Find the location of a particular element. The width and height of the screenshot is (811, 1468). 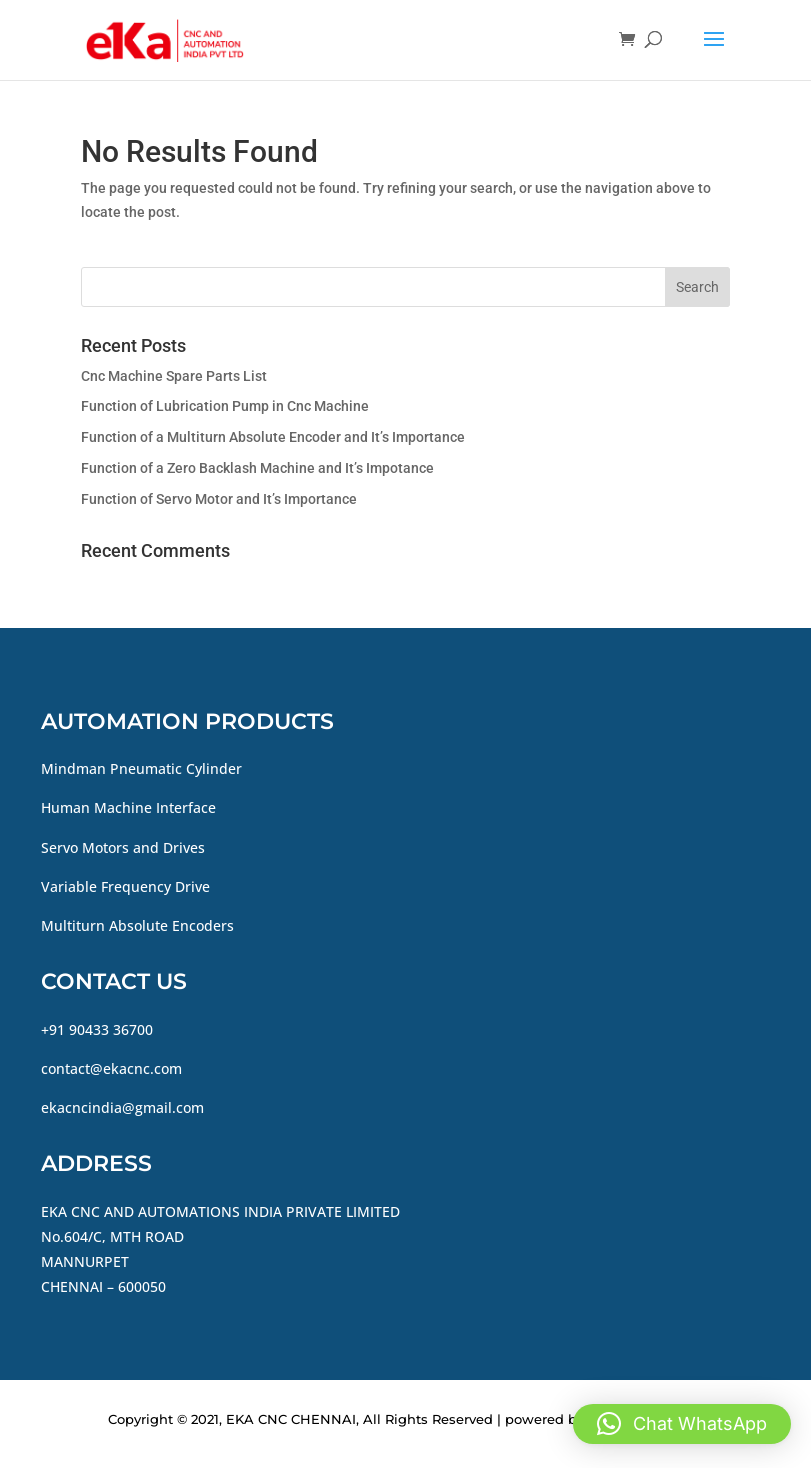

ekacncindia@gmail.com is located at coordinates (122, 1107).